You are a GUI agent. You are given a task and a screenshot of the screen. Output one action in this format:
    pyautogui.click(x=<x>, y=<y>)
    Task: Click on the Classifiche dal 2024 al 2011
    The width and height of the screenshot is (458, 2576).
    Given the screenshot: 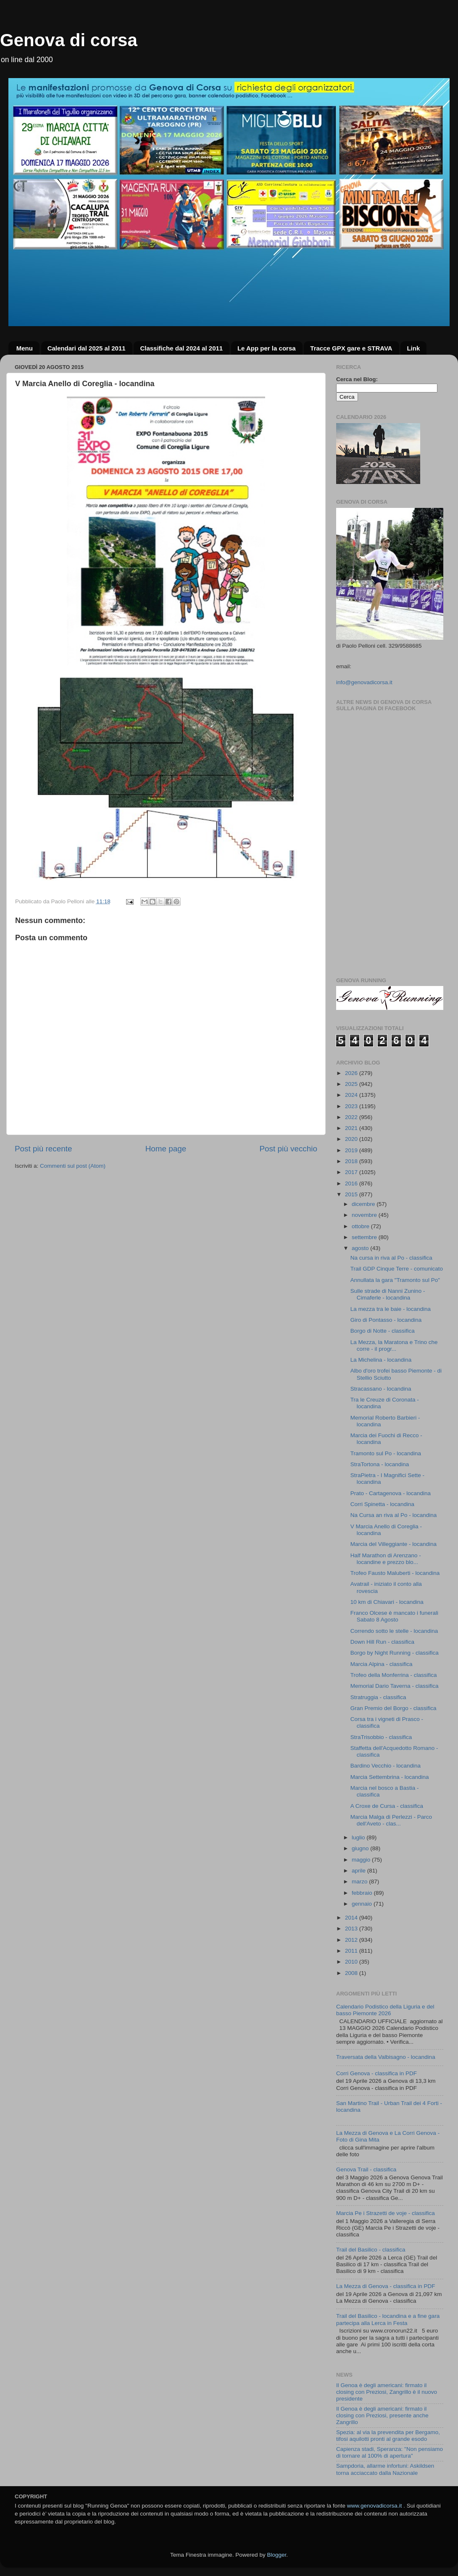 What is the action you would take?
    pyautogui.click(x=181, y=348)
    